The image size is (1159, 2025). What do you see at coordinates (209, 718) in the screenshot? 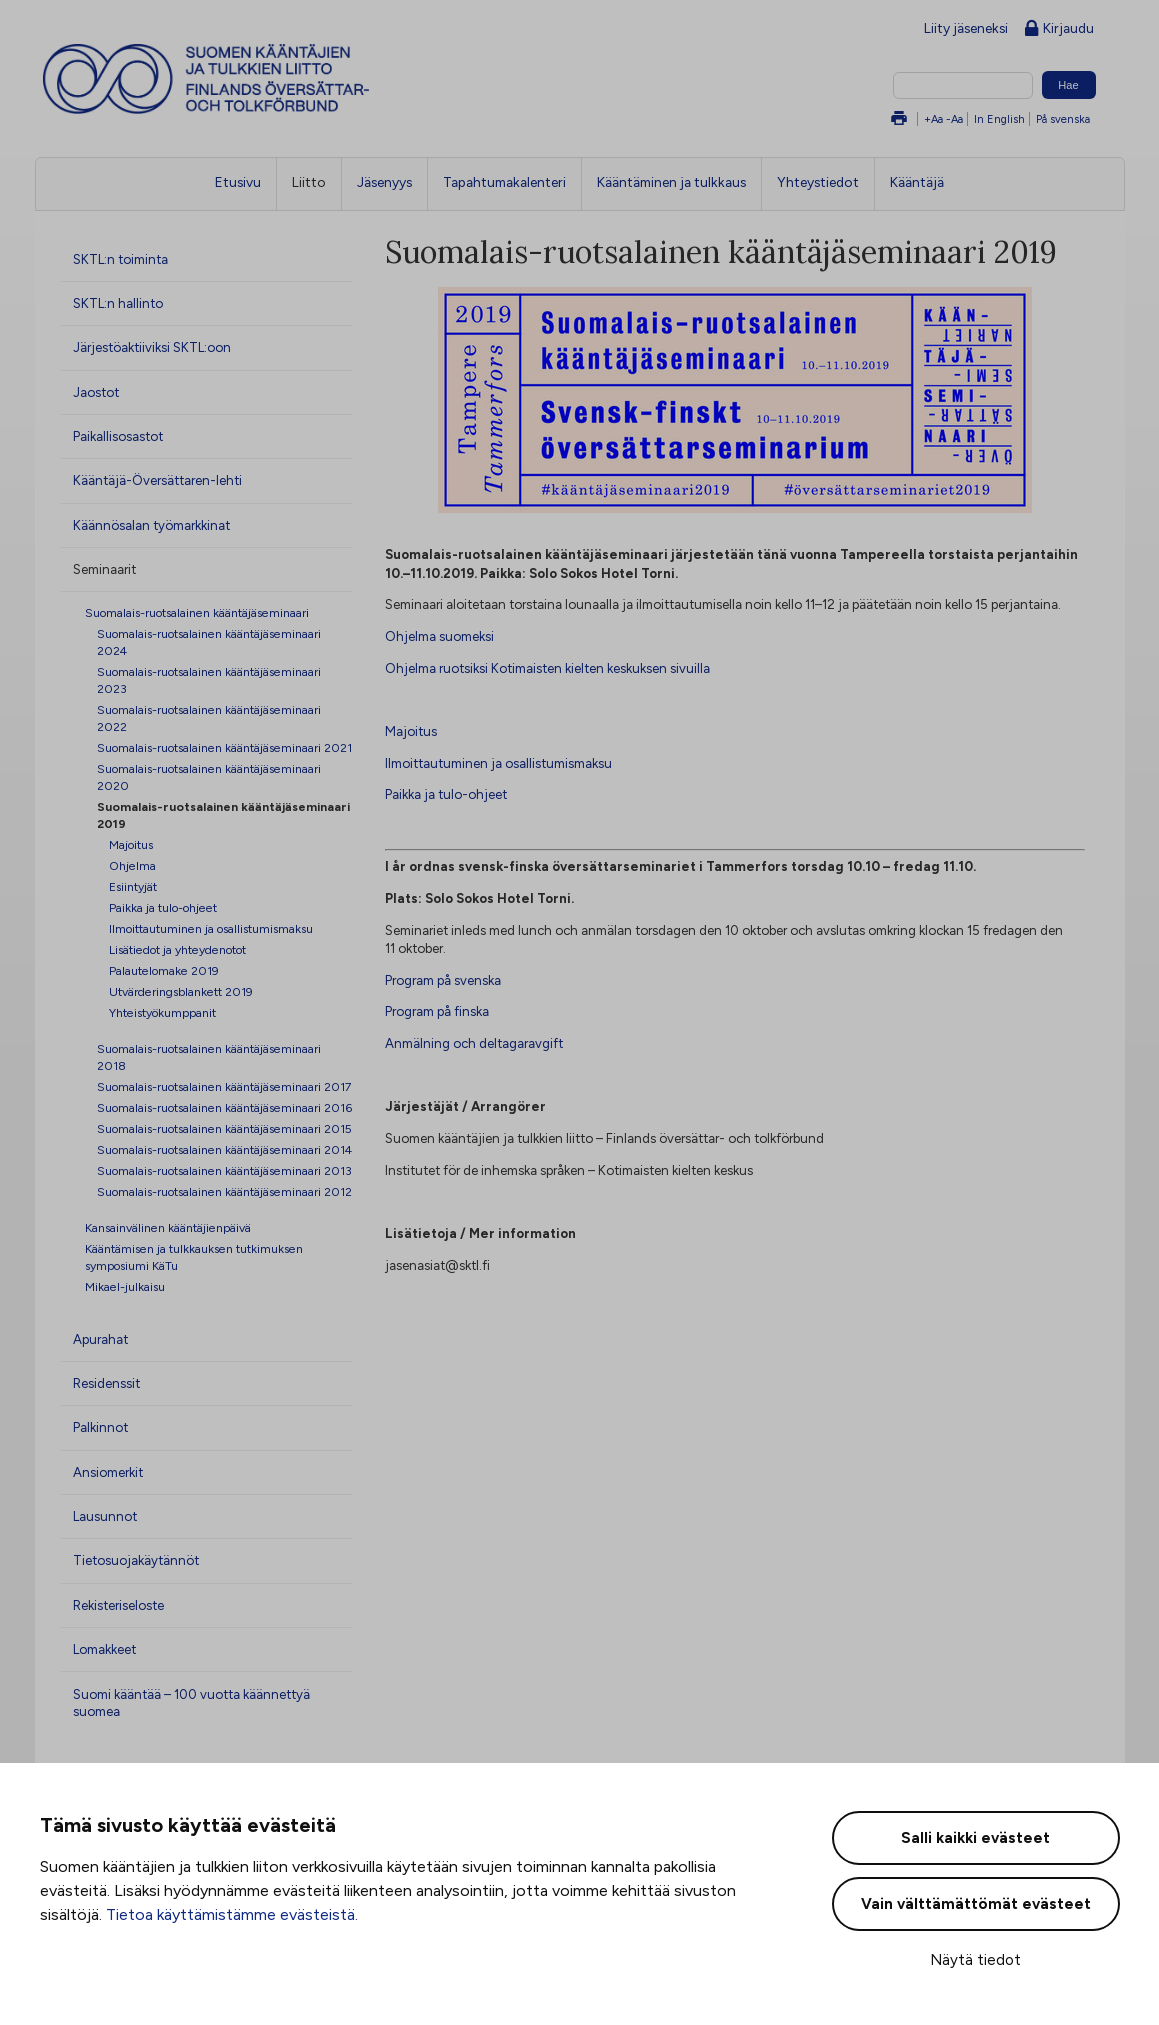
I see `Suomalais-ruotsalainen kääntäjäseminaari 2022` at bounding box center [209, 718].